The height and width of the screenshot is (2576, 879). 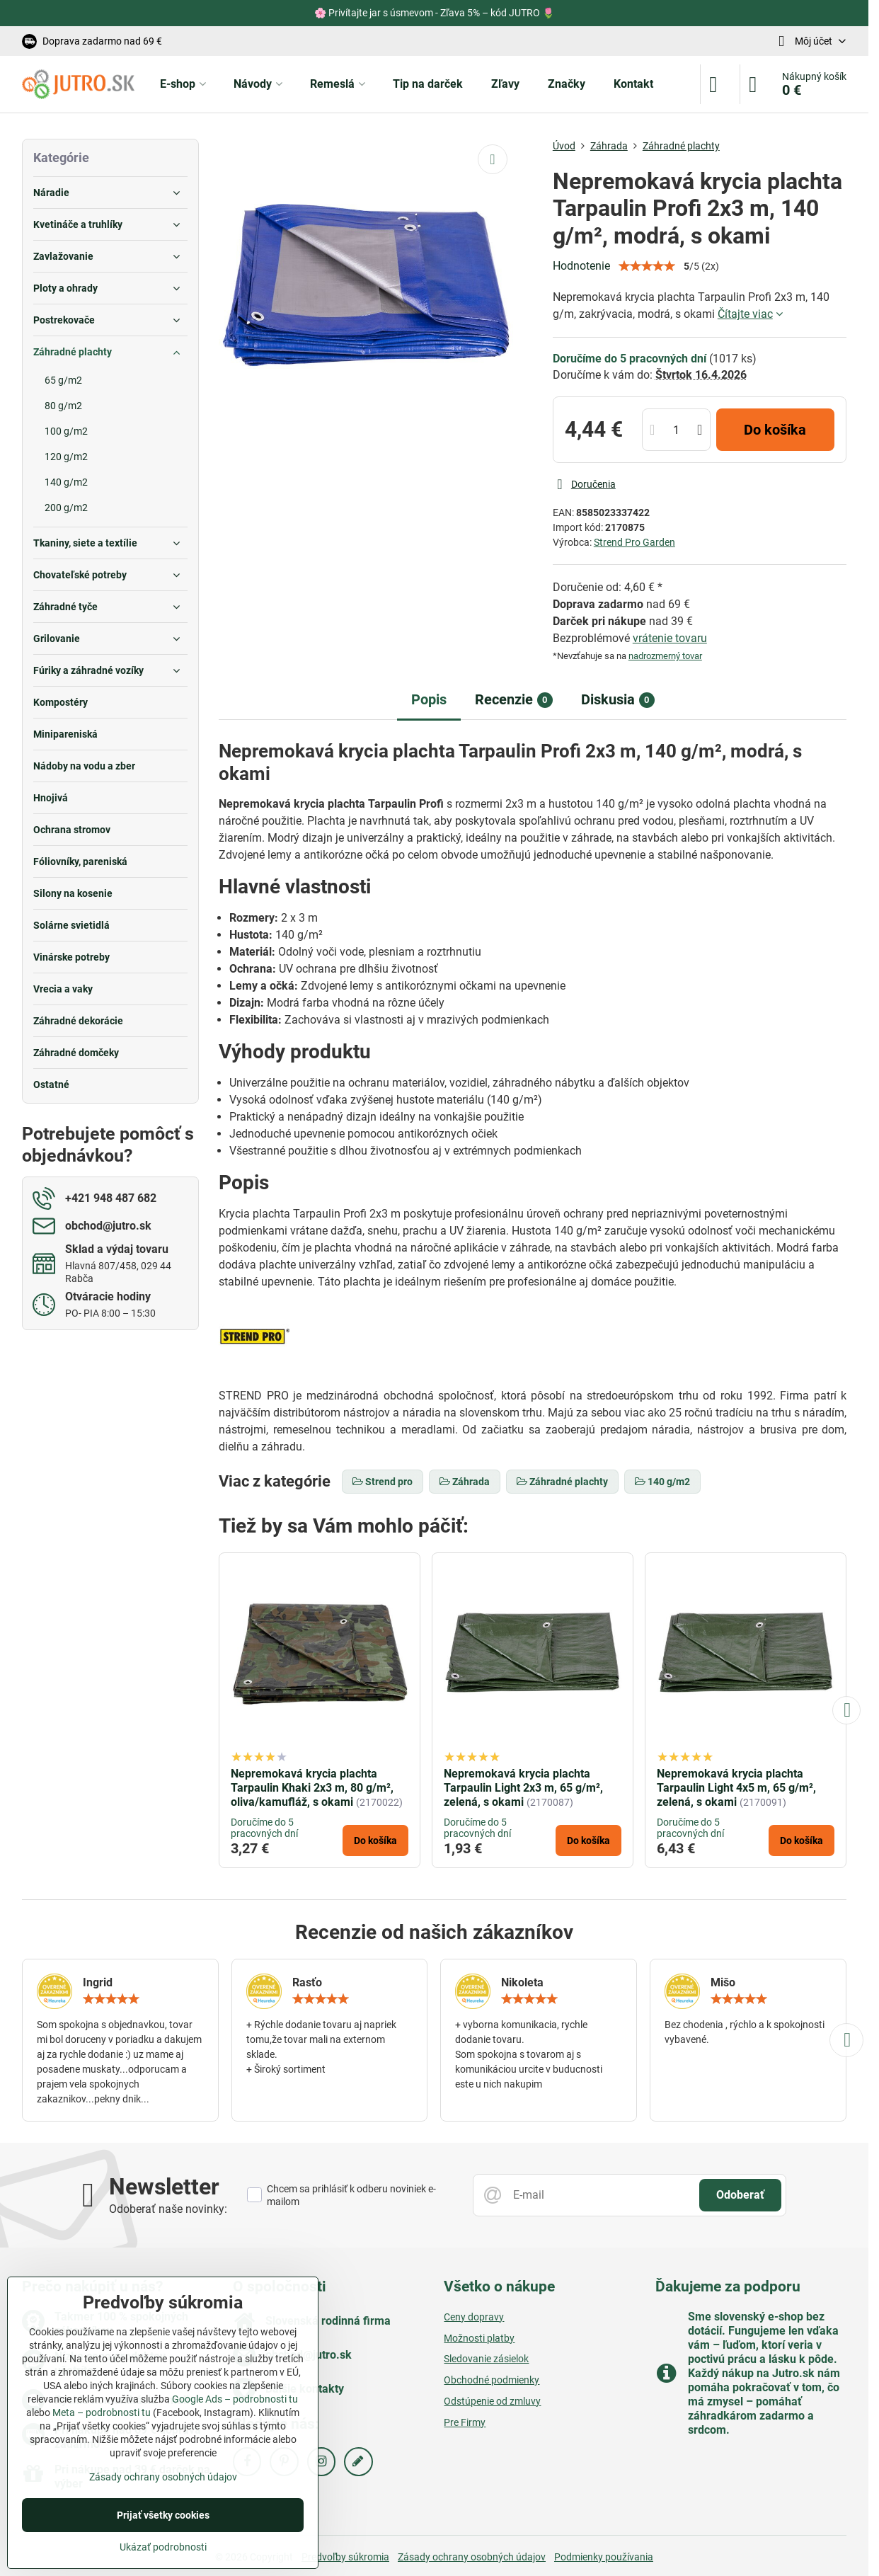 What do you see at coordinates (603, 2557) in the screenshot?
I see `Podmienky používania` at bounding box center [603, 2557].